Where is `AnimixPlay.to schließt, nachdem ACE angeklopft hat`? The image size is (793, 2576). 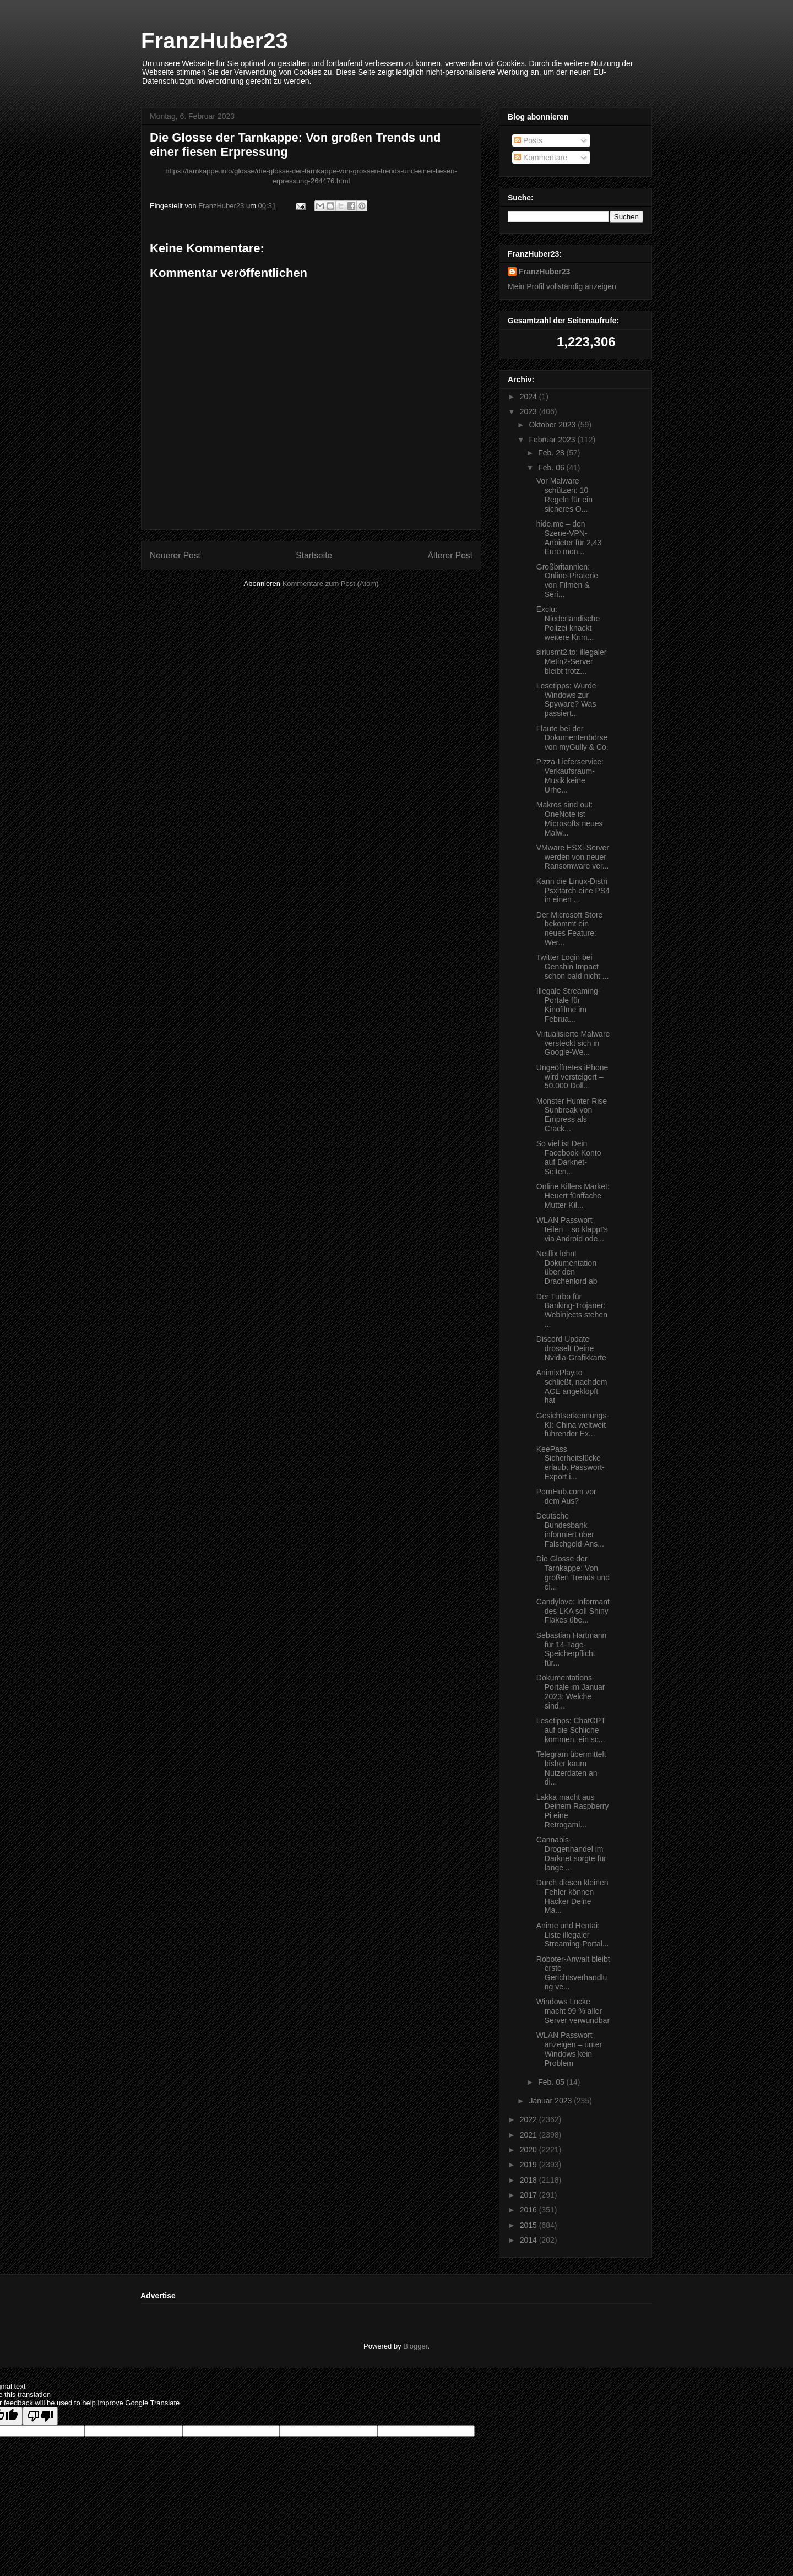 AnimixPlay.to schließt, nachdem ACE angeklopft hat is located at coordinates (571, 1386).